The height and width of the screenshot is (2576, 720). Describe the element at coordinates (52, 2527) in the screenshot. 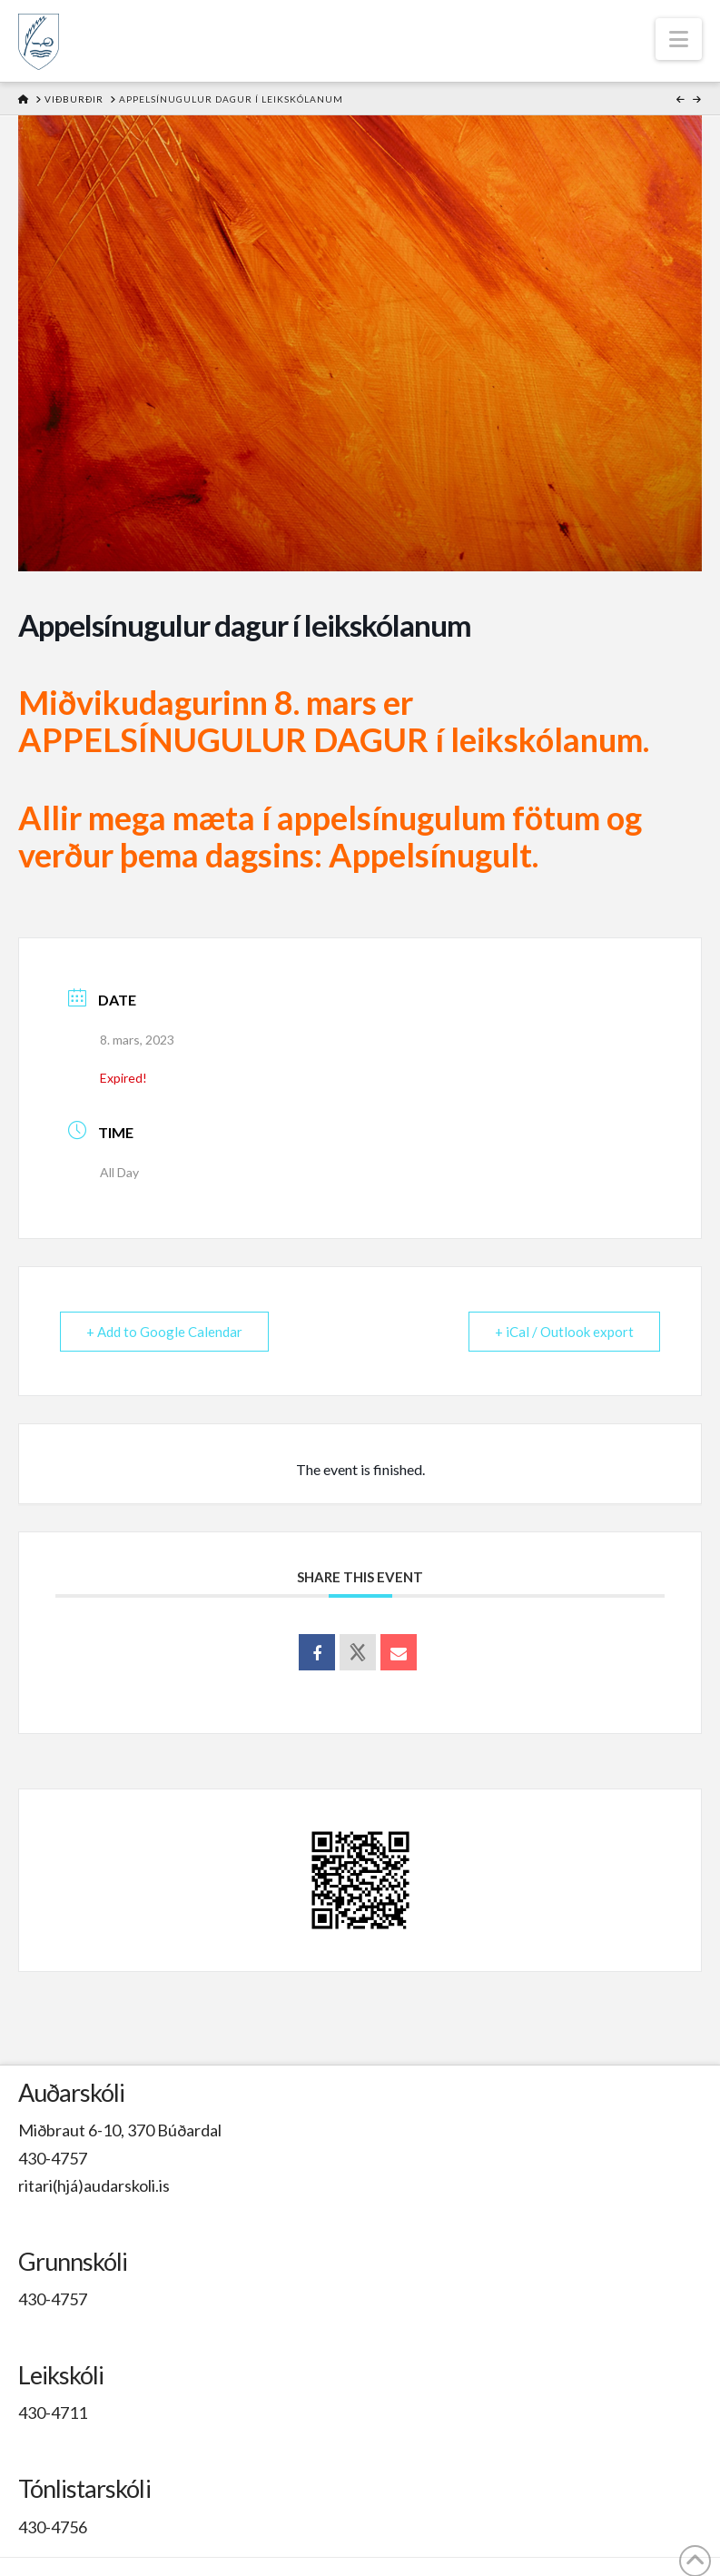

I see `430-4756` at that location.